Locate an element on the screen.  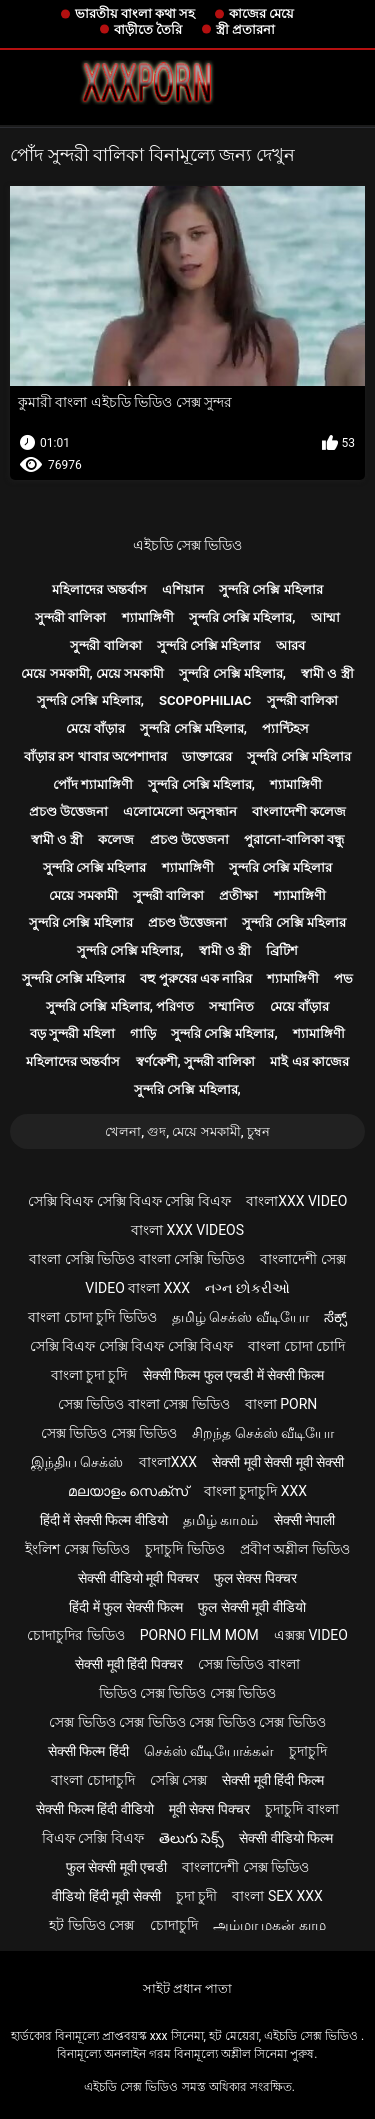
বাংলা চুদাচুদি xxx is located at coordinates (255, 1491).